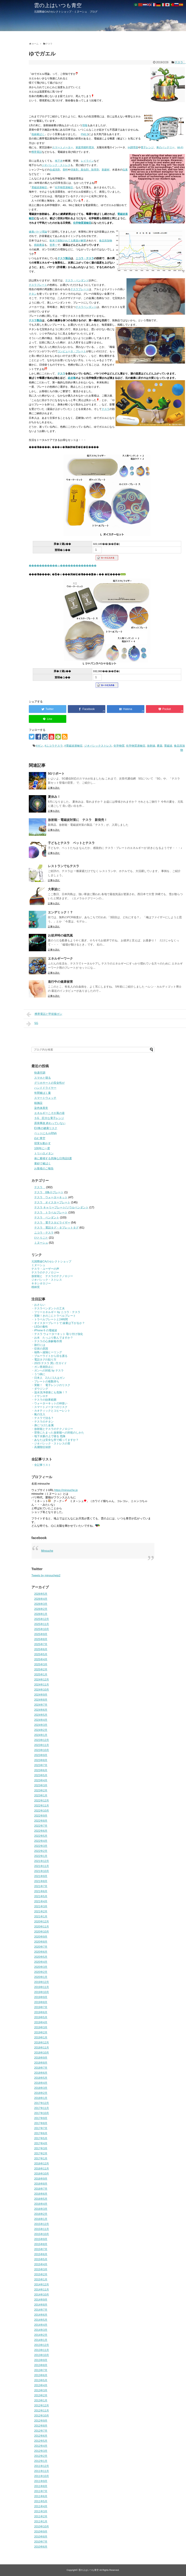 This screenshot has width=186, height=2576. I want to click on 2020年10月, so click(41, 1931).